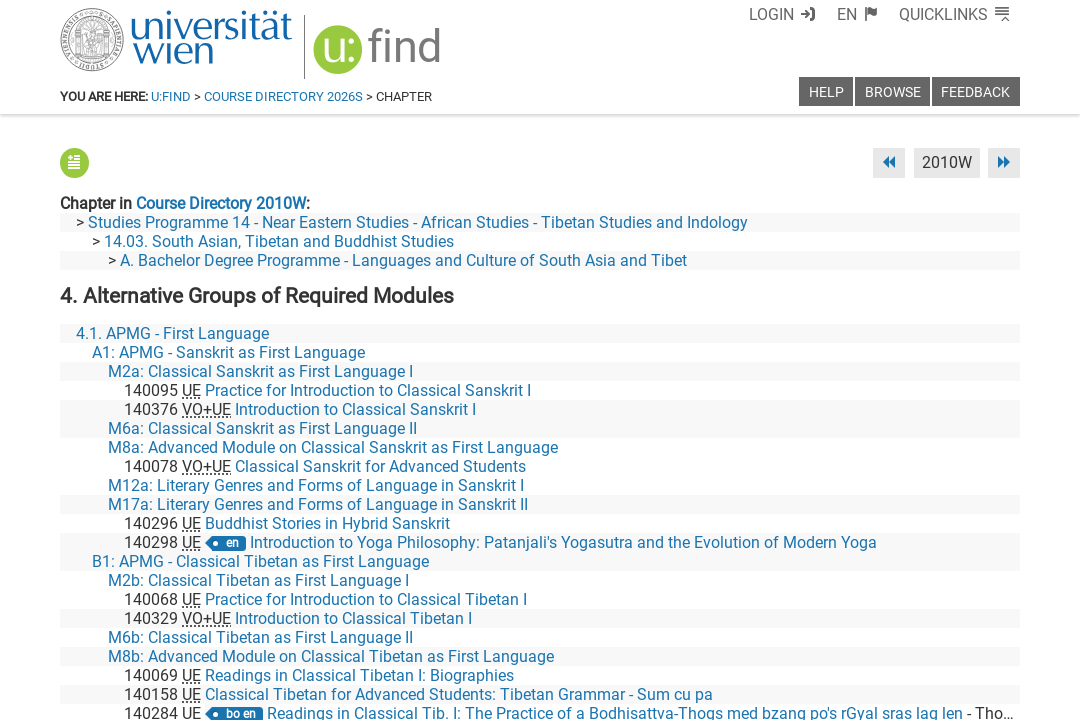 The width and height of the screenshot is (1080, 720). I want to click on [img], so click(379, 56).